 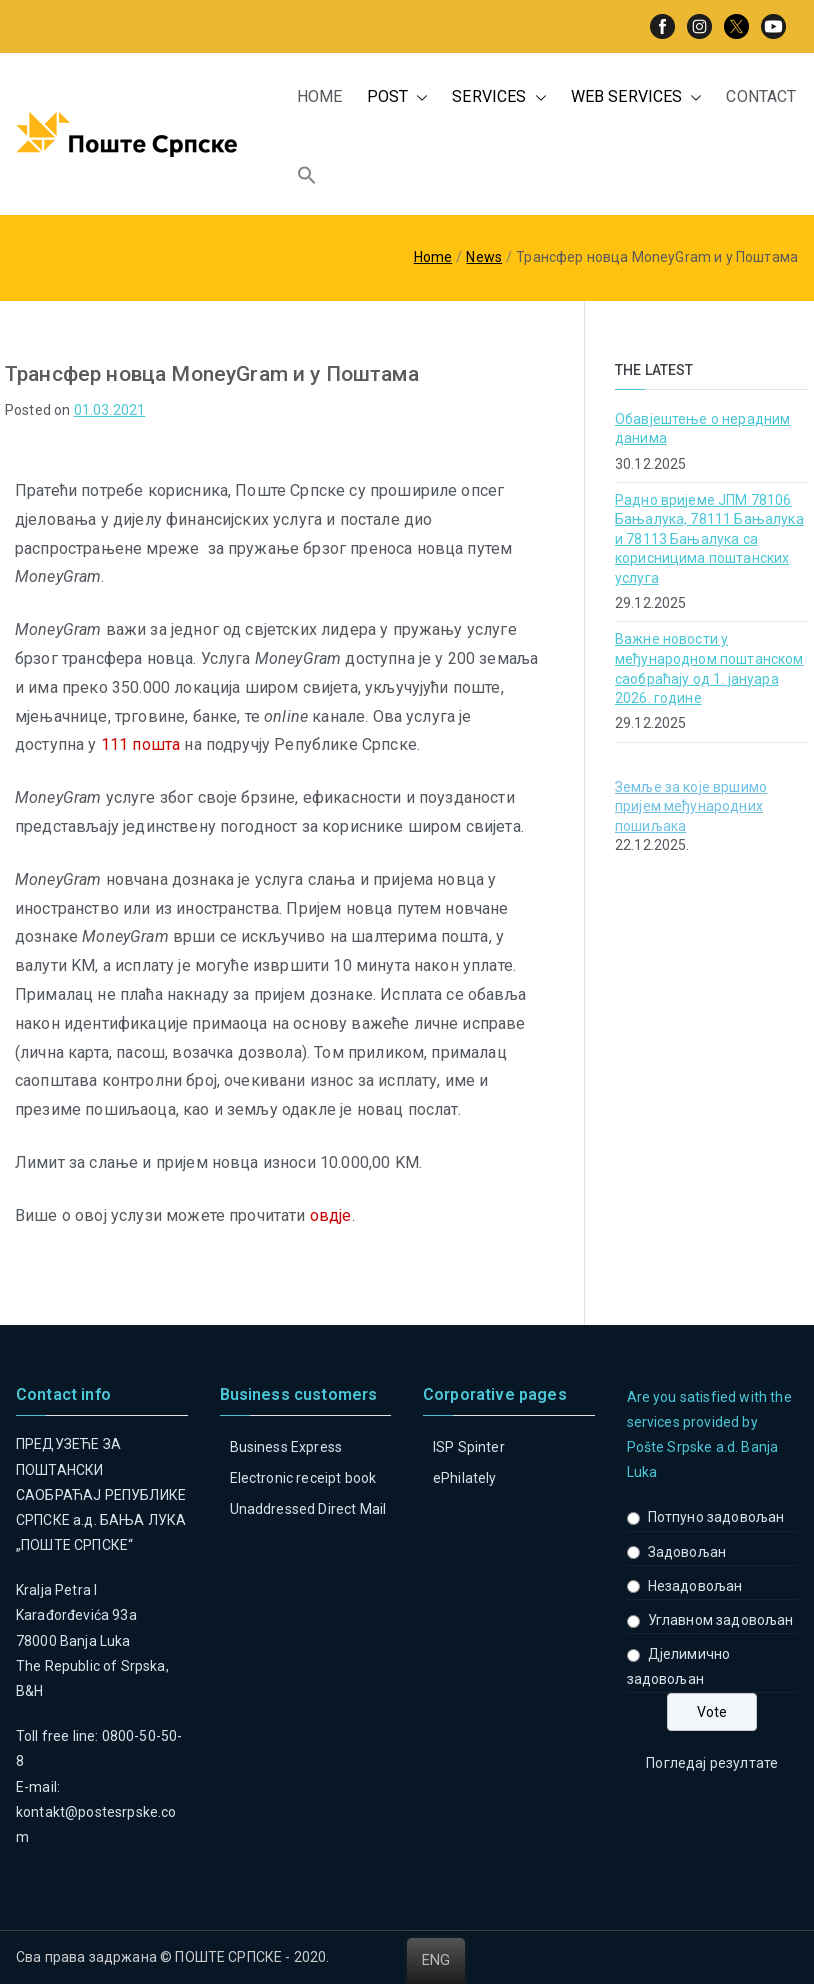 I want to click on 111 пошта, so click(x=140, y=744).